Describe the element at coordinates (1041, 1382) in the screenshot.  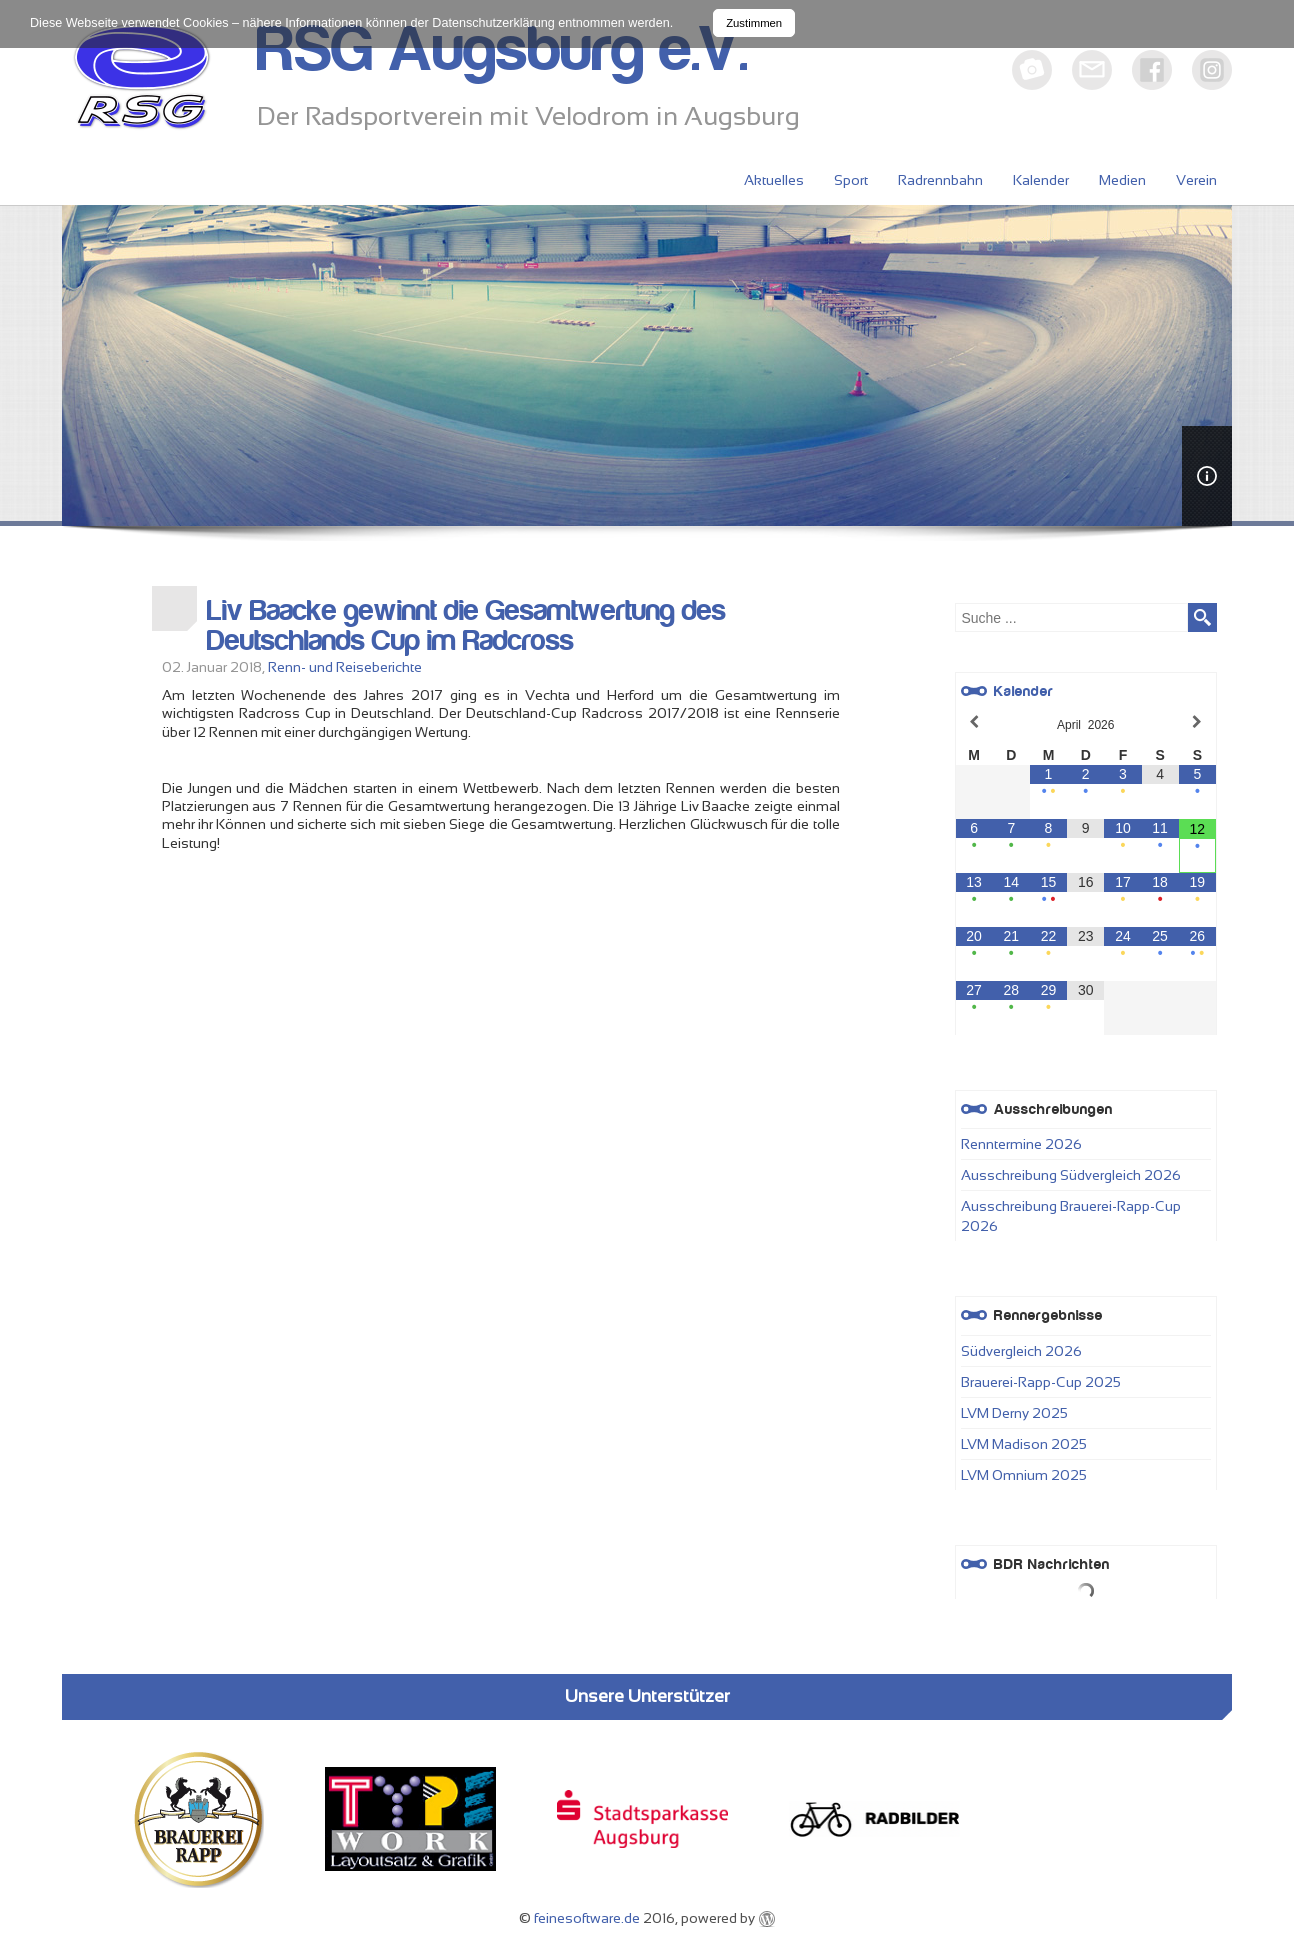
I see `Brauerei-Rapp-Cup 2025` at that location.